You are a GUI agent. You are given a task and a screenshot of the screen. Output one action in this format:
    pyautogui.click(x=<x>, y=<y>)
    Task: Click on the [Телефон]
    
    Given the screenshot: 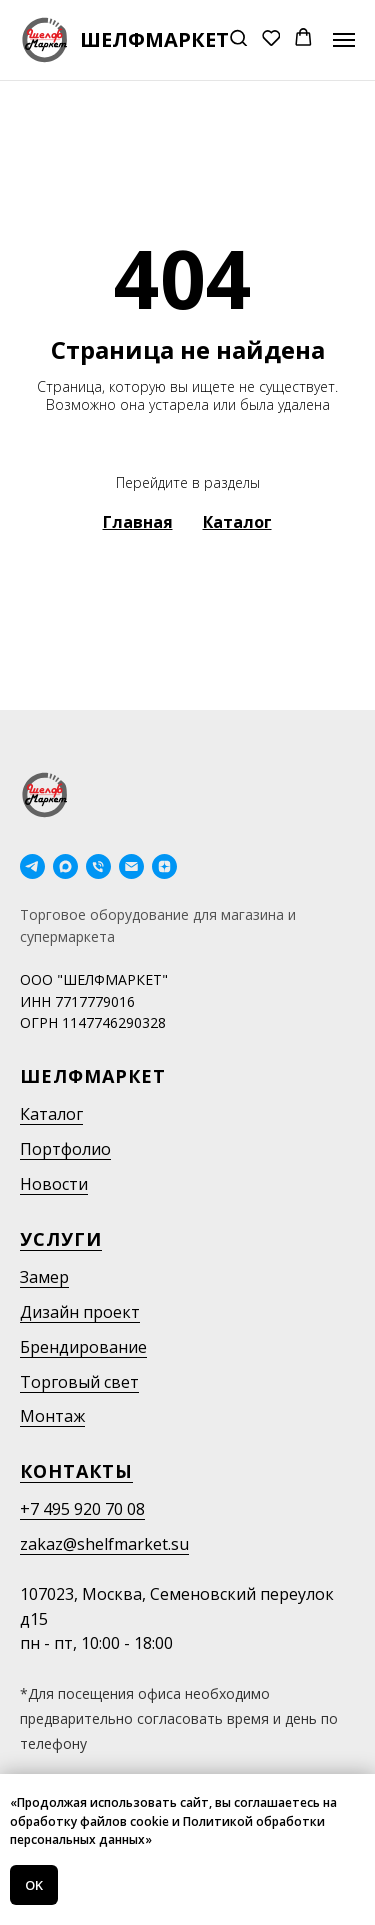 What is the action you would take?
    pyautogui.click(x=98, y=866)
    